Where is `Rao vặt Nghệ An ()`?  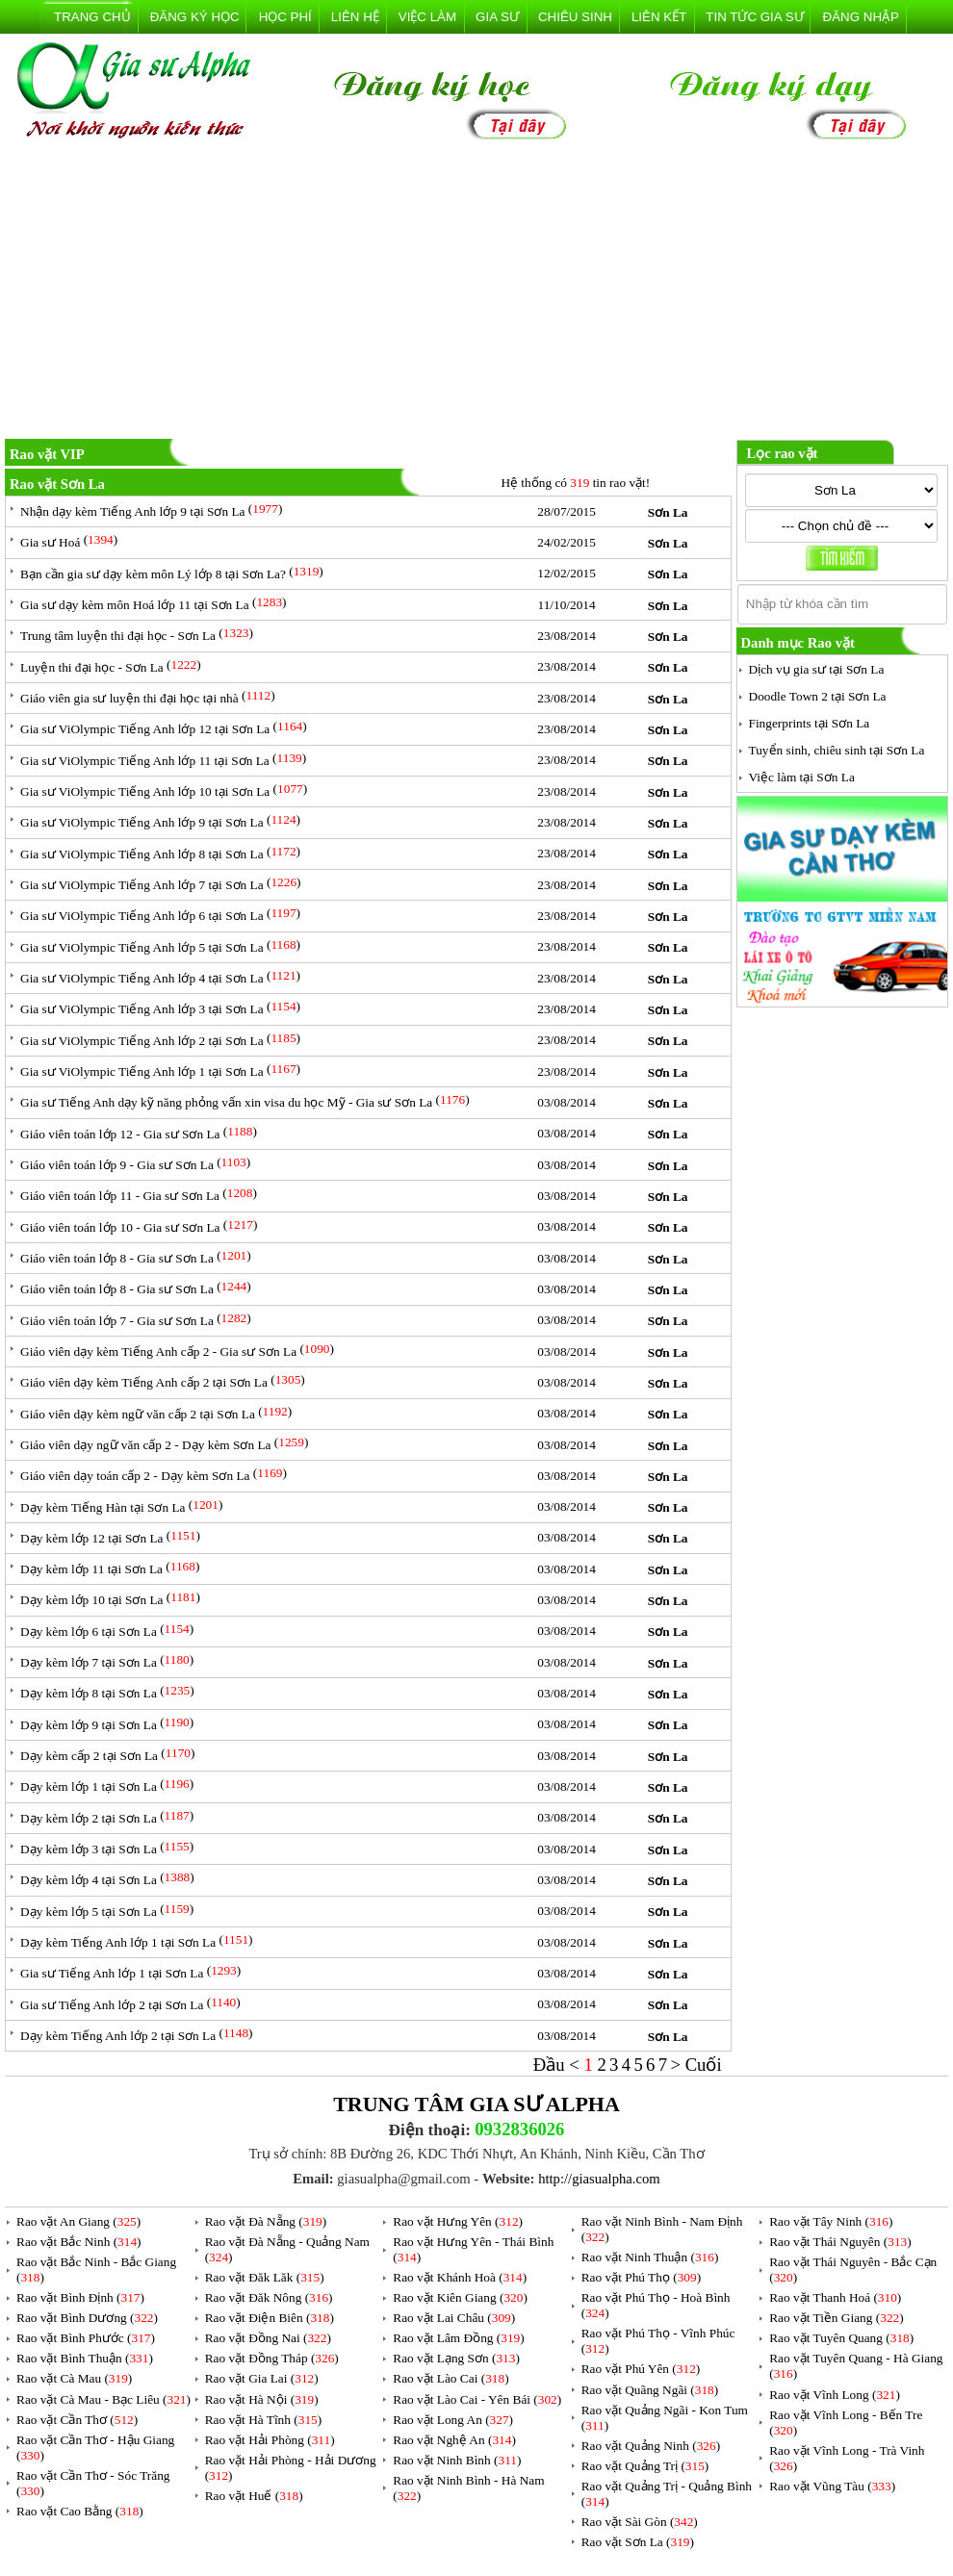 Rao vặt Nghệ An () is located at coordinates (454, 2440).